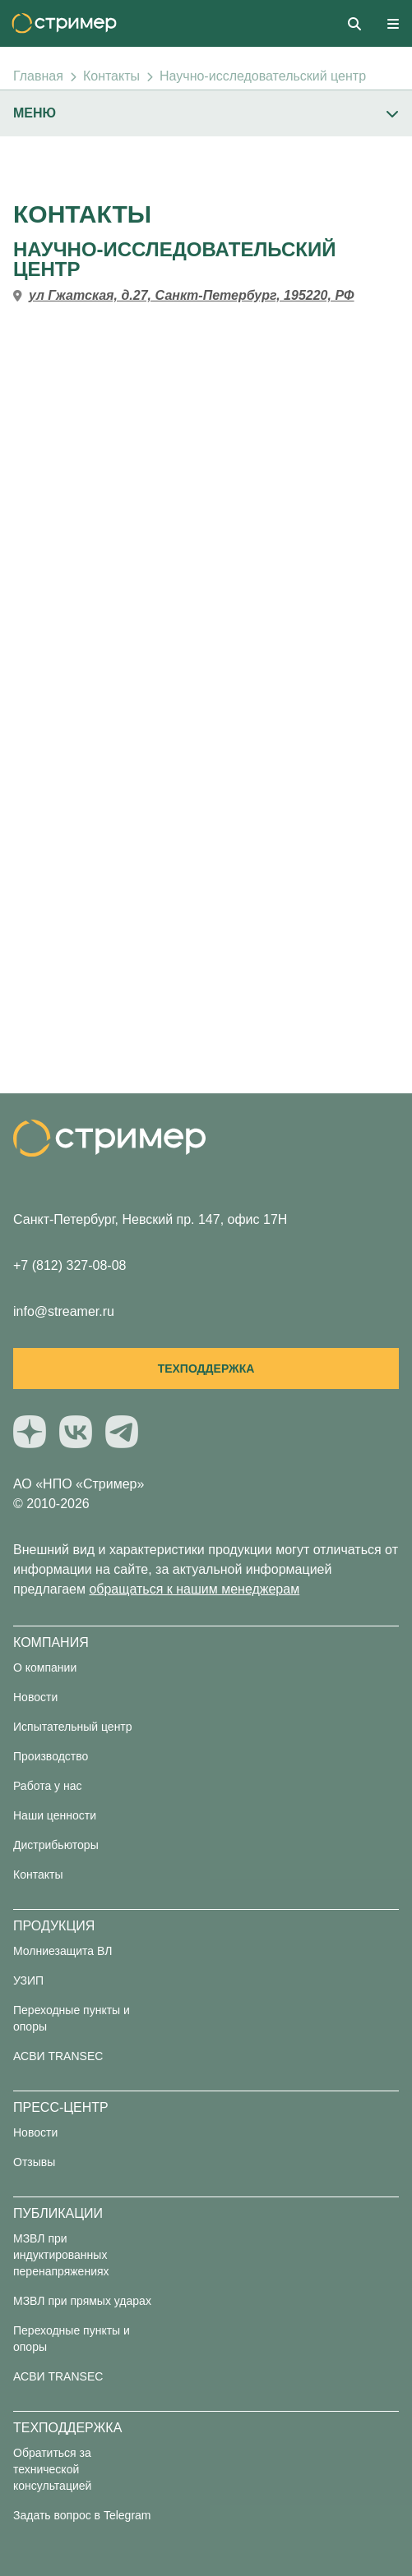  What do you see at coordinates (44, 1667) in the screenshot?
I see `О компании` at bounding box center [44, 1667].